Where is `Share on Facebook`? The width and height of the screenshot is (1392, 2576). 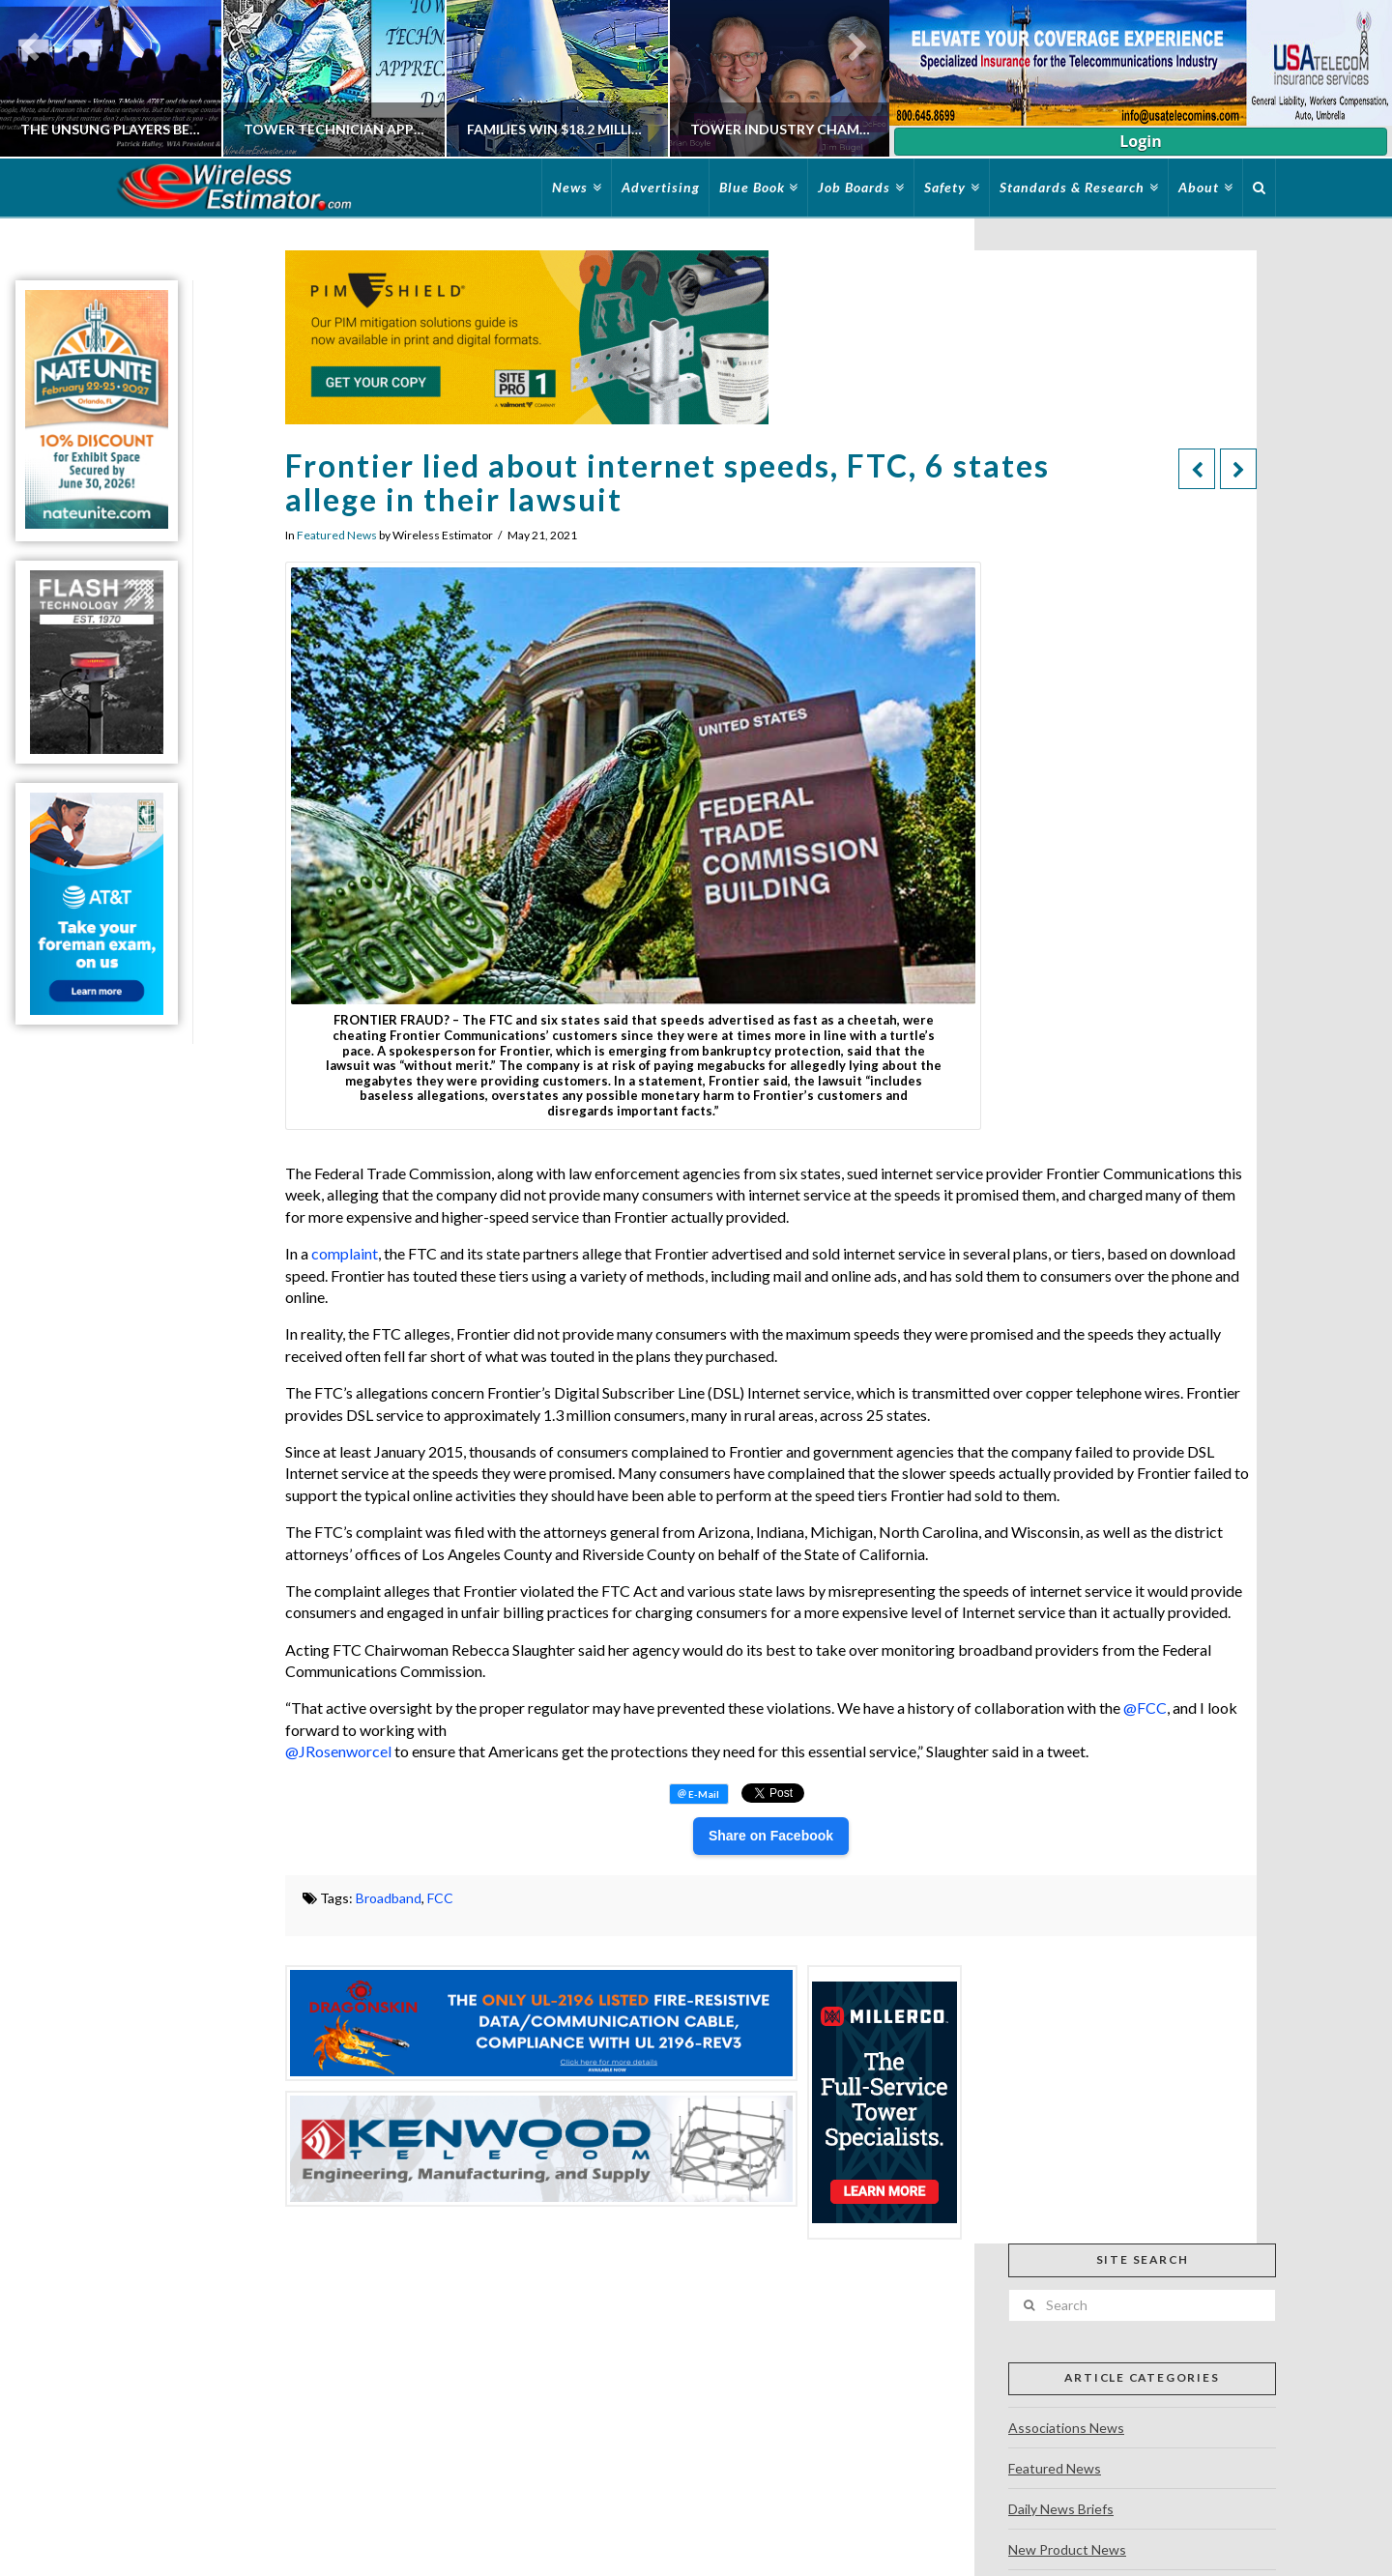
Share on Facebook is located at coordinates (771, 1835).